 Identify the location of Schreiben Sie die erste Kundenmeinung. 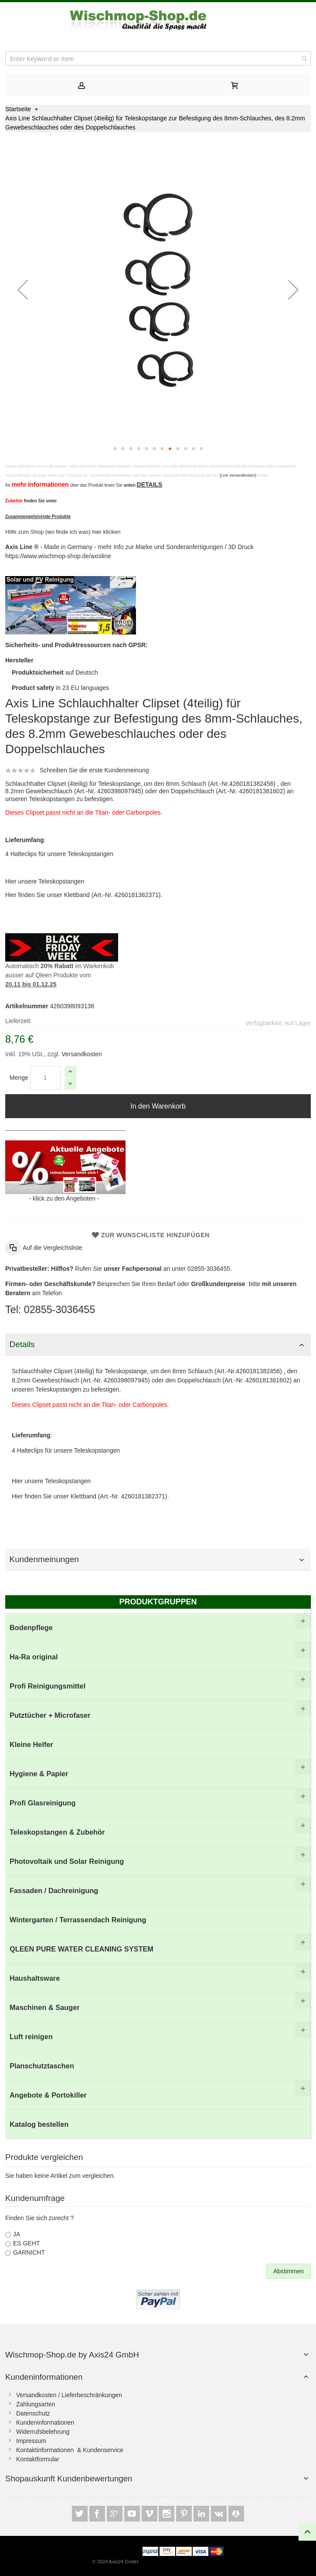
(94, 770).